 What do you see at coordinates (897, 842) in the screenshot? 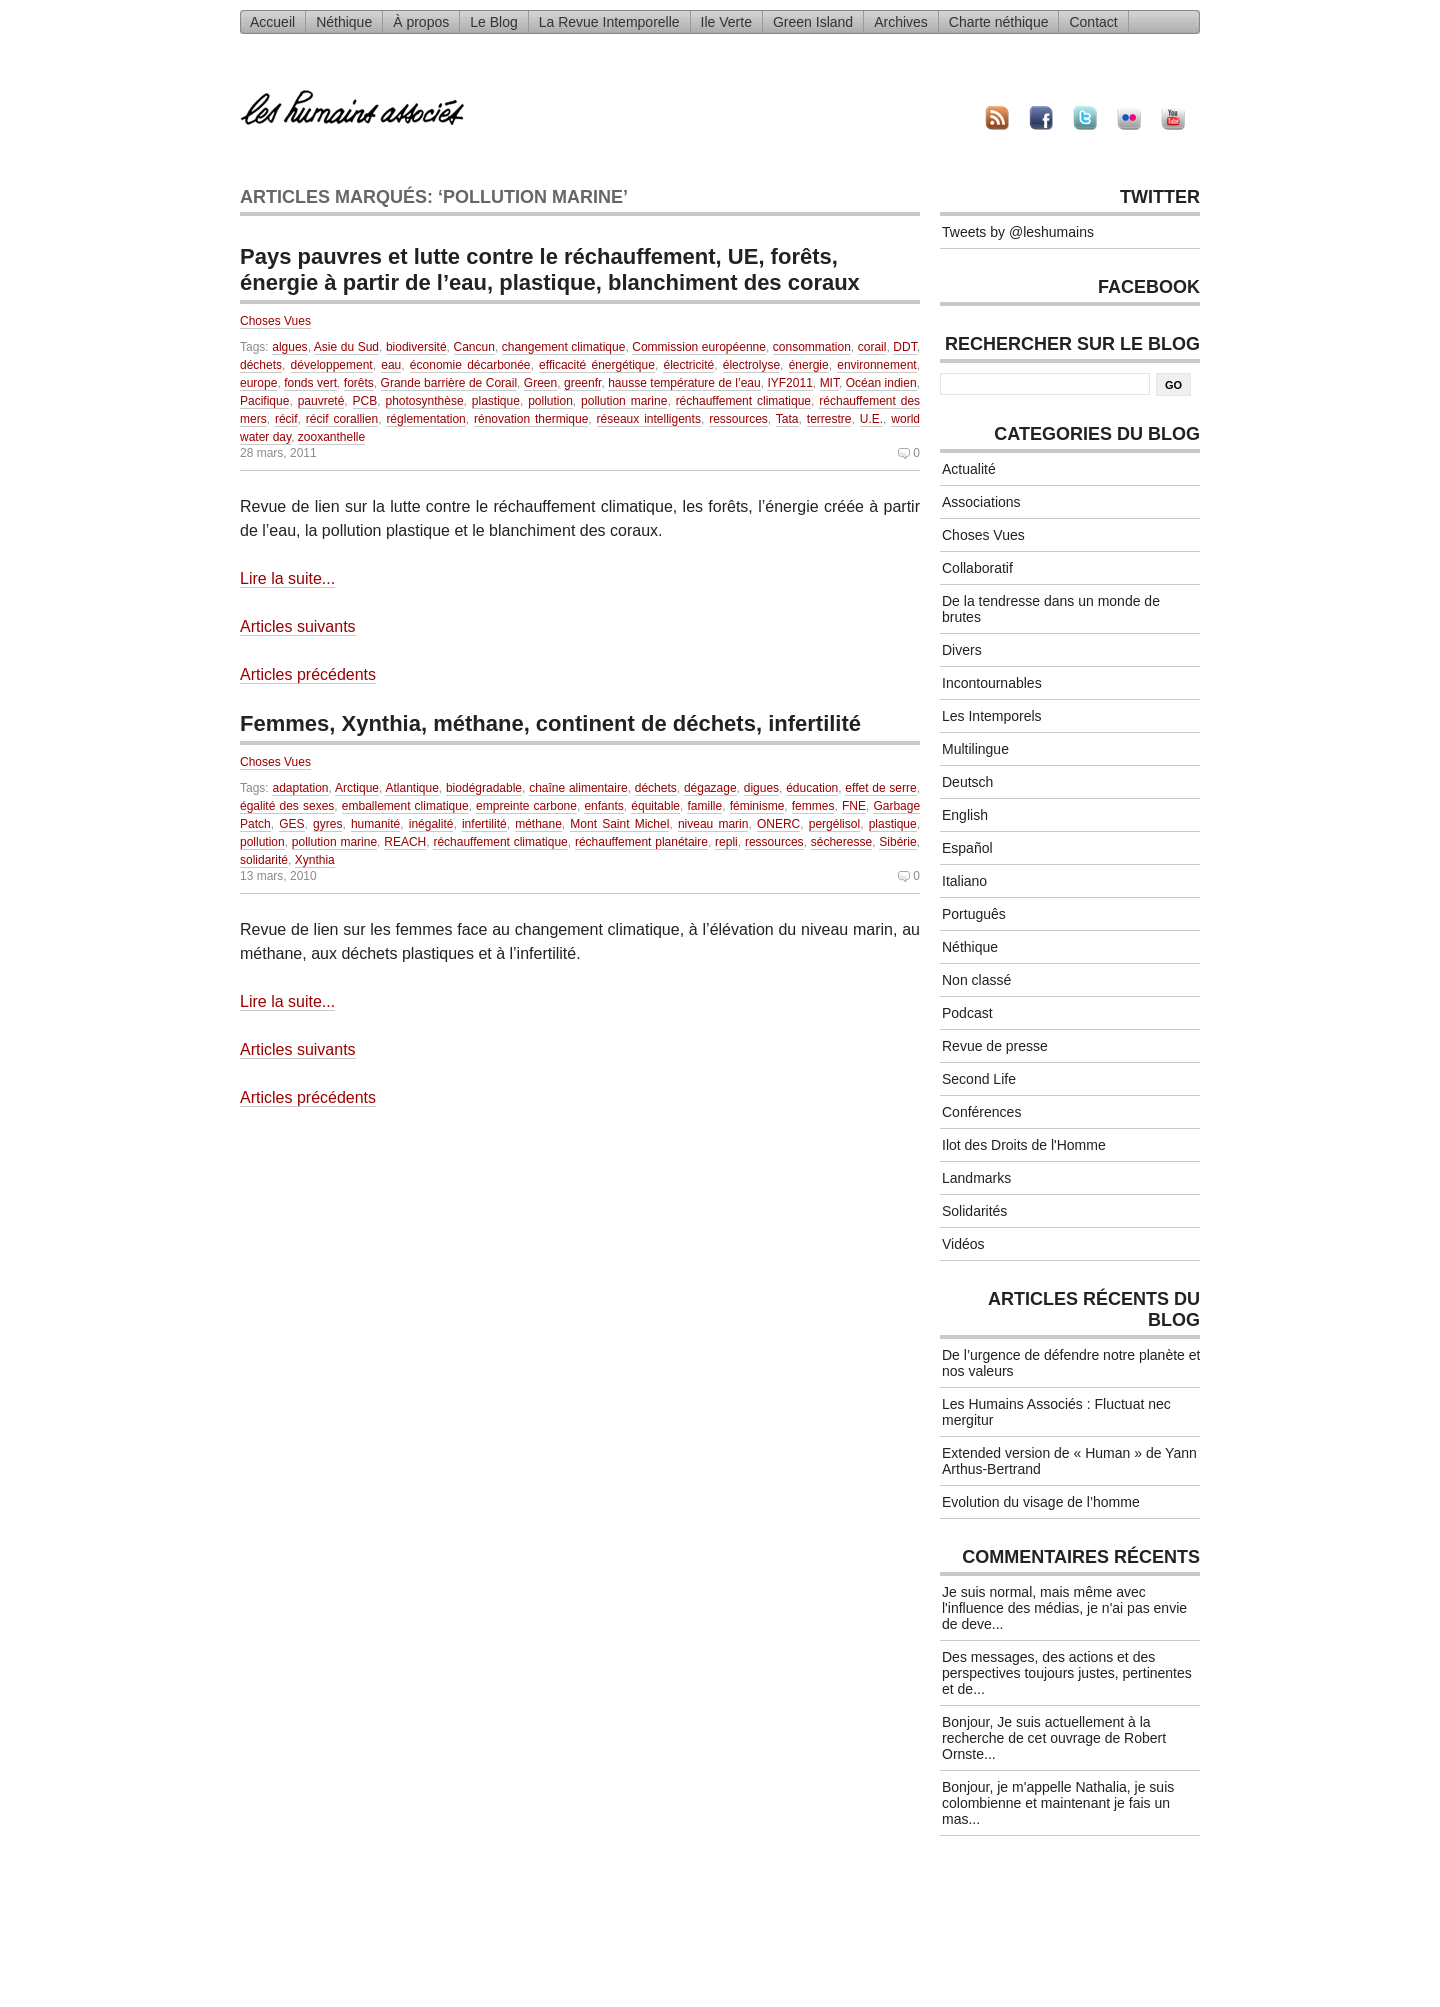
I see `Sibérie` at bounding box center [897, 842].